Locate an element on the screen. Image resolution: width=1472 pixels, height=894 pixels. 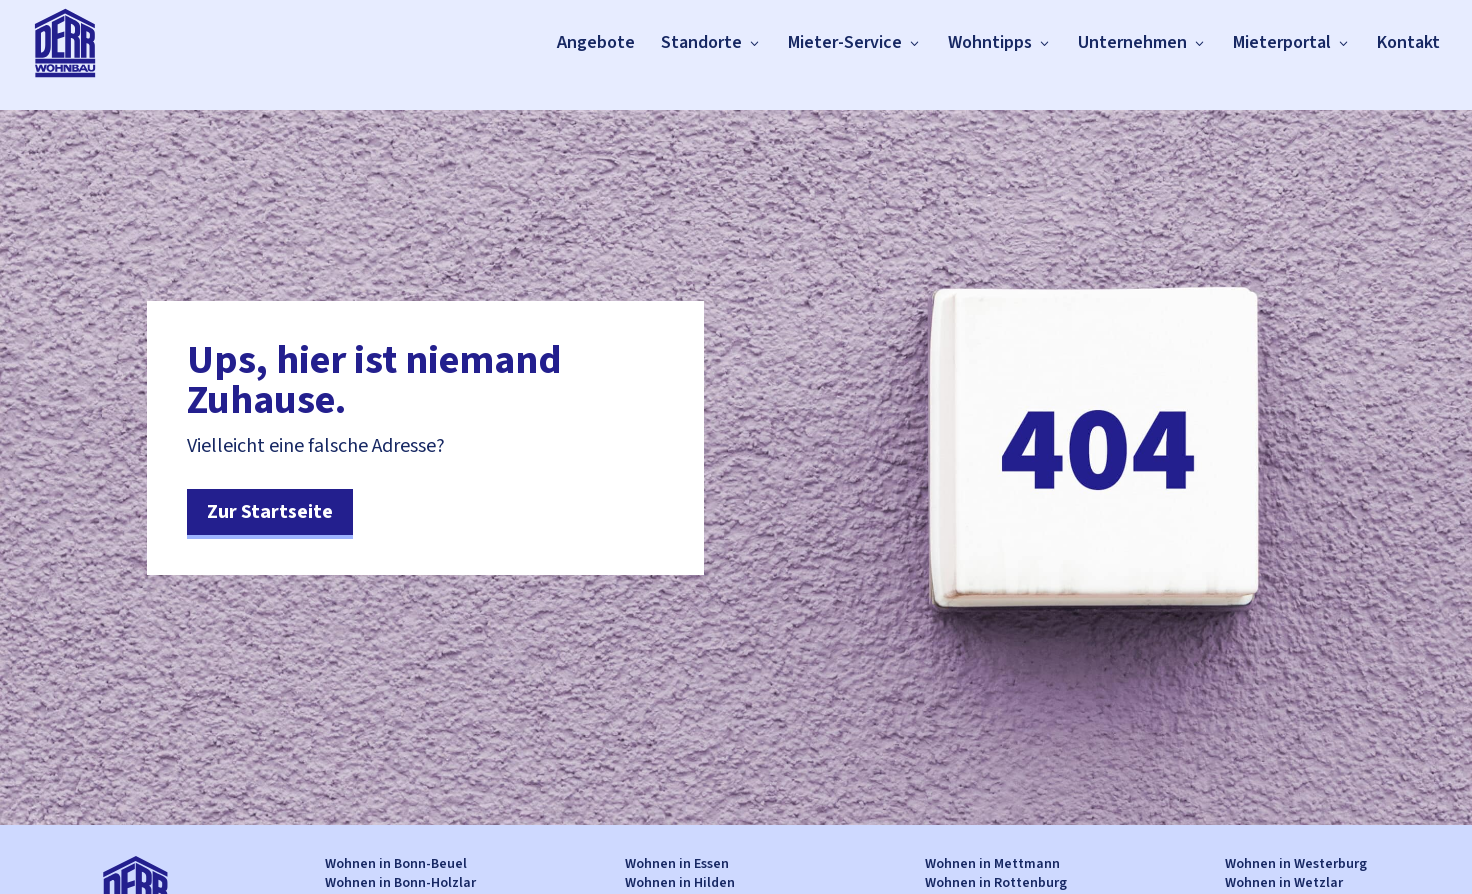
Mieterportal is located at coordinates (1282, 42).